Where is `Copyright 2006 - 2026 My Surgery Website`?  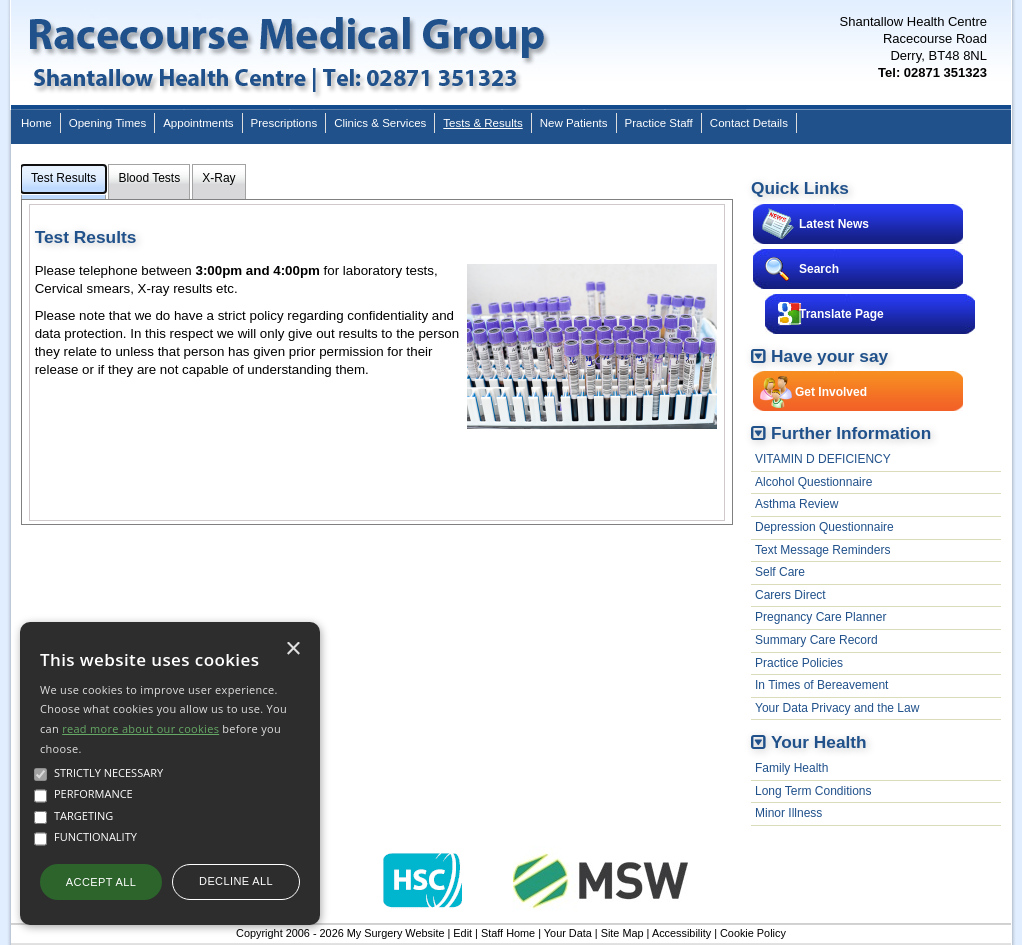
Copyright 2006 - 2026 My Surgery Website is located at coordinates (340, 933).